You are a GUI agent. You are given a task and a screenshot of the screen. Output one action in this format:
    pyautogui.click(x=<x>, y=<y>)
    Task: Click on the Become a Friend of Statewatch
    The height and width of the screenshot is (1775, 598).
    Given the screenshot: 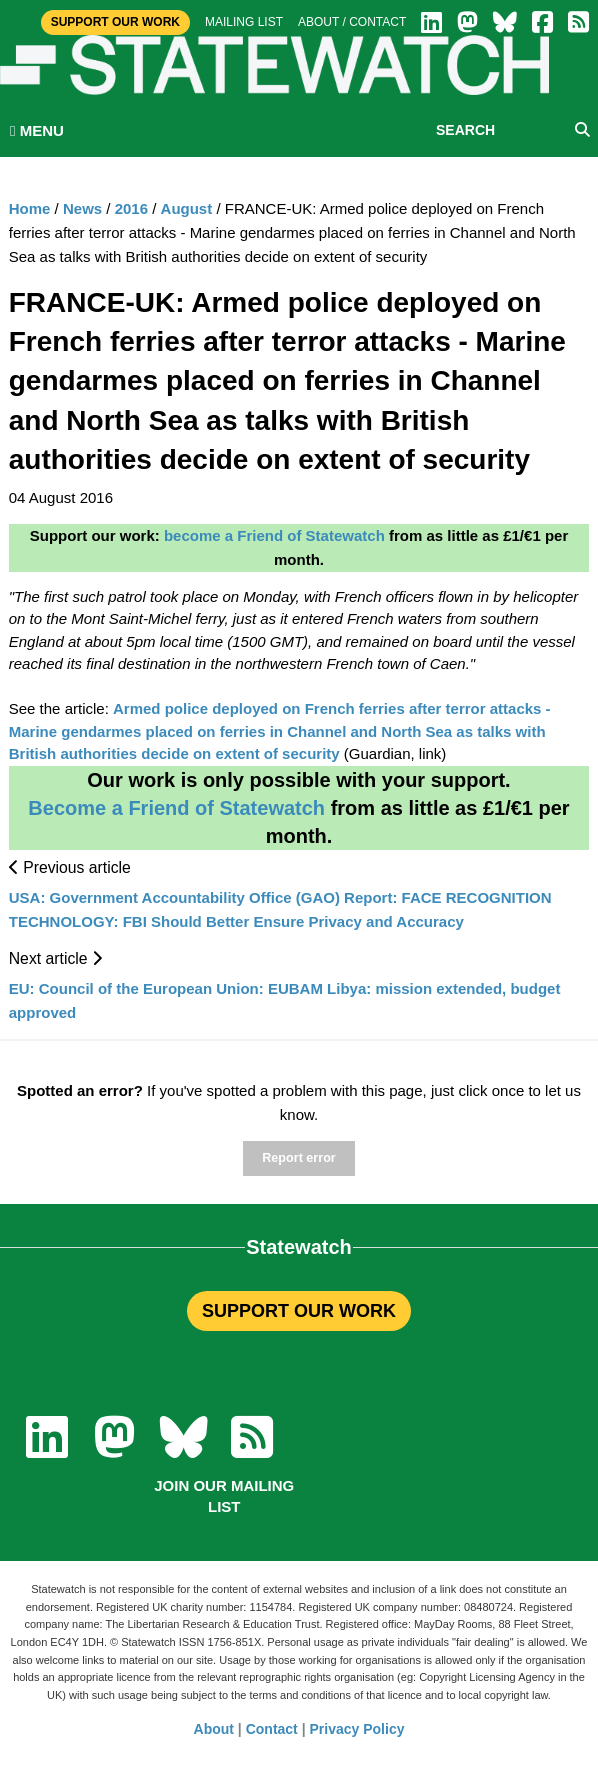 What is the action you would take?
    pyautogui.click(x=176, y=808)
    